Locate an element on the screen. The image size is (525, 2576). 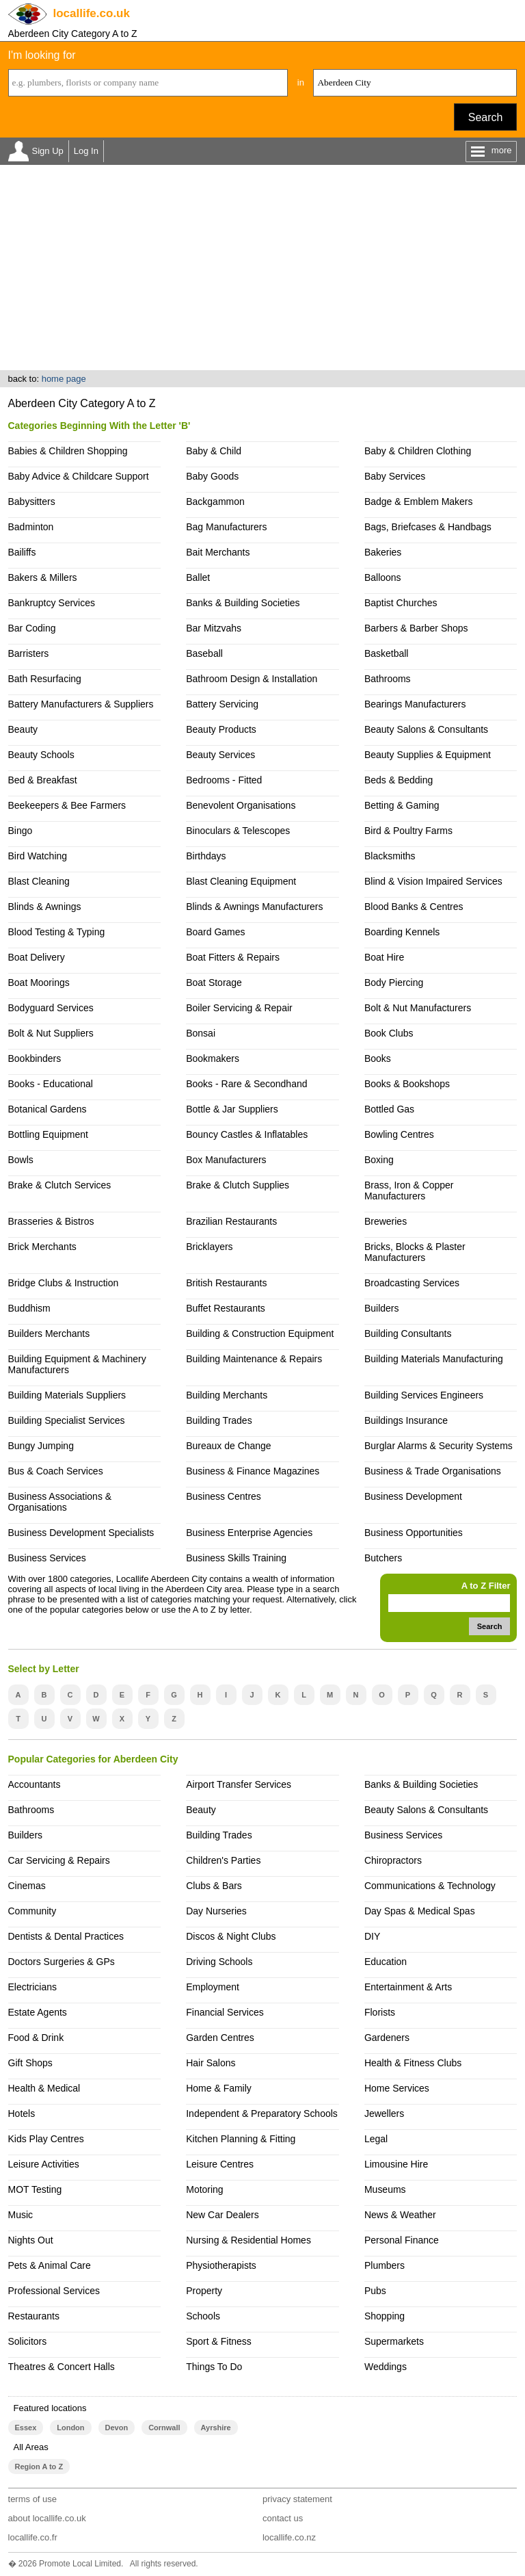
Bolt & Nut Manufacturers is located at coordinates (417, 1007).